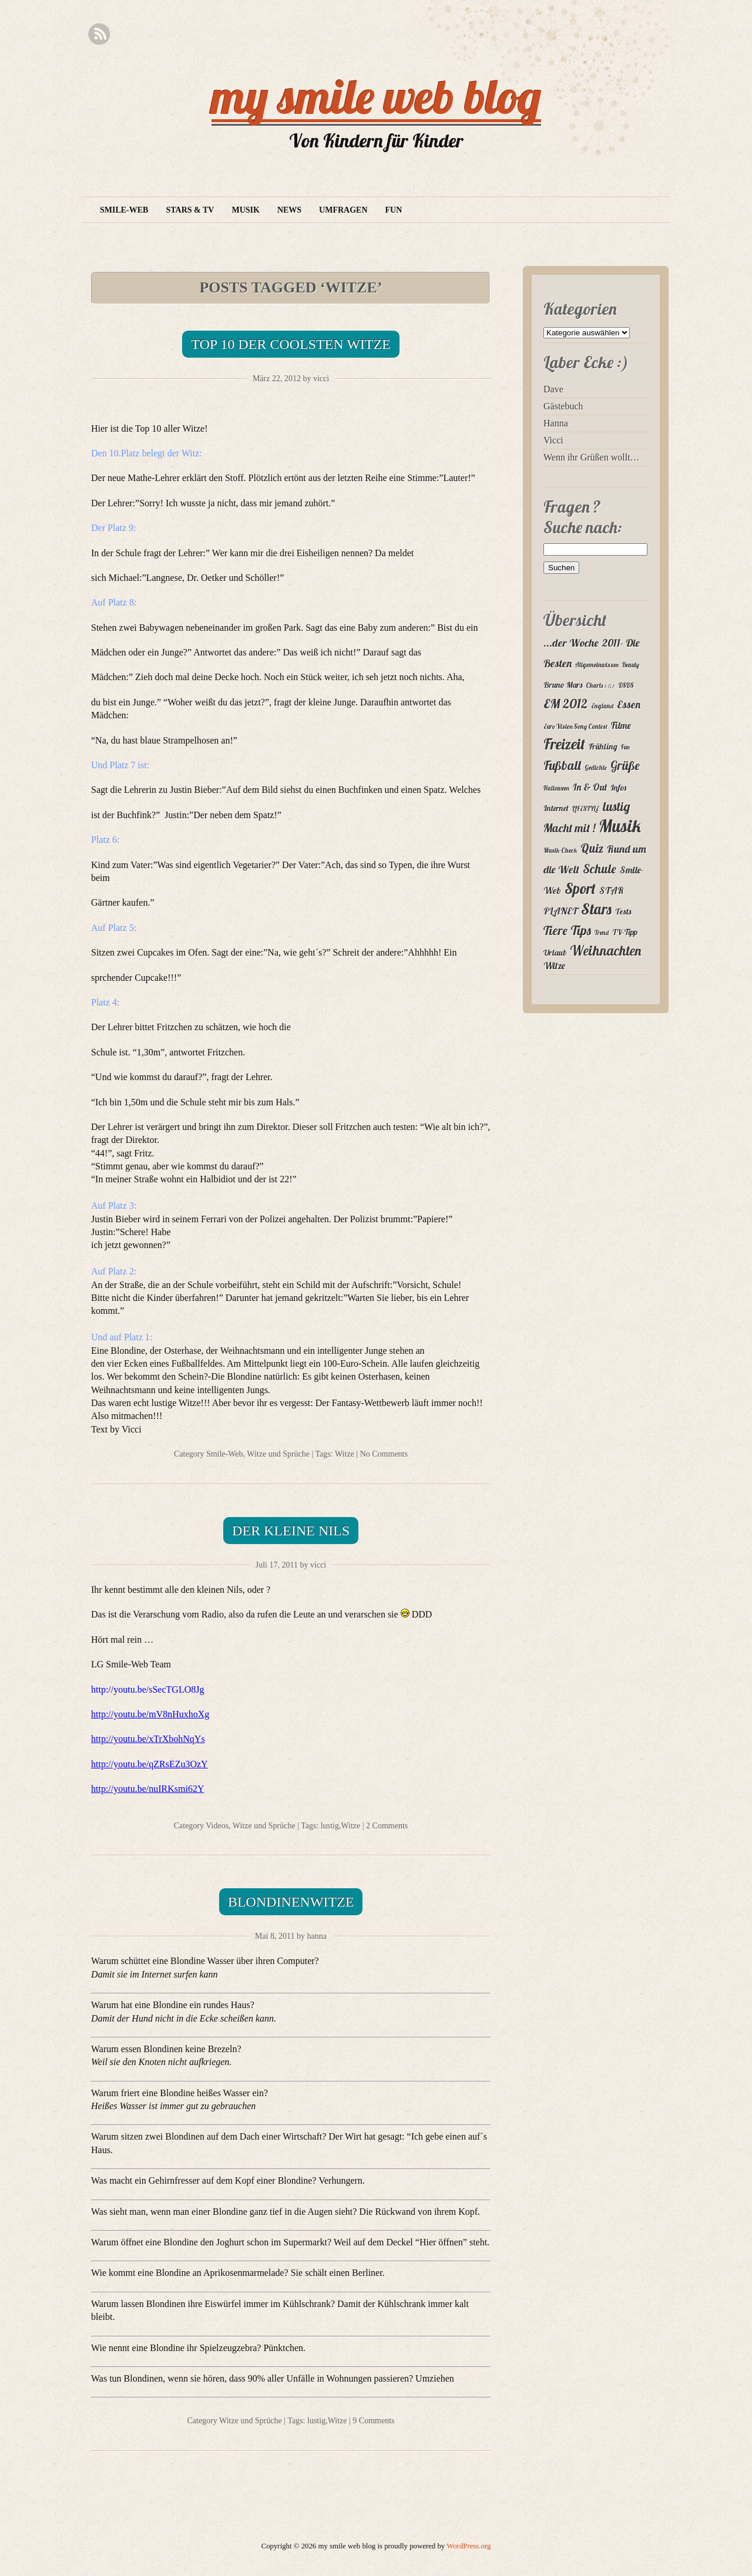 Image resolution: width=752 pixels, height=2576 pixels. Describe the element at coordinates (623, 911) in the screenshot. I see `Tests` at that location.